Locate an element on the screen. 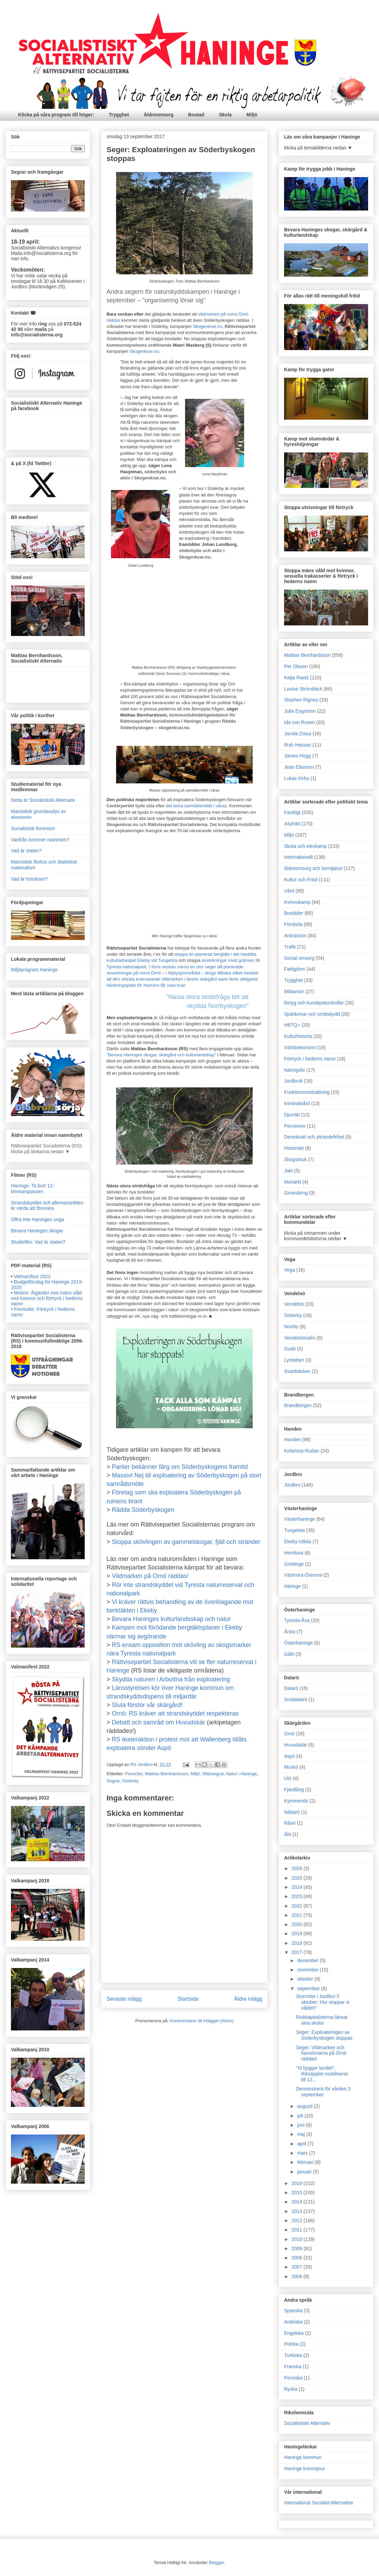 The width and height of the screenshot is (379, 2576). Social omsorg is located at coordinates (299, 958).